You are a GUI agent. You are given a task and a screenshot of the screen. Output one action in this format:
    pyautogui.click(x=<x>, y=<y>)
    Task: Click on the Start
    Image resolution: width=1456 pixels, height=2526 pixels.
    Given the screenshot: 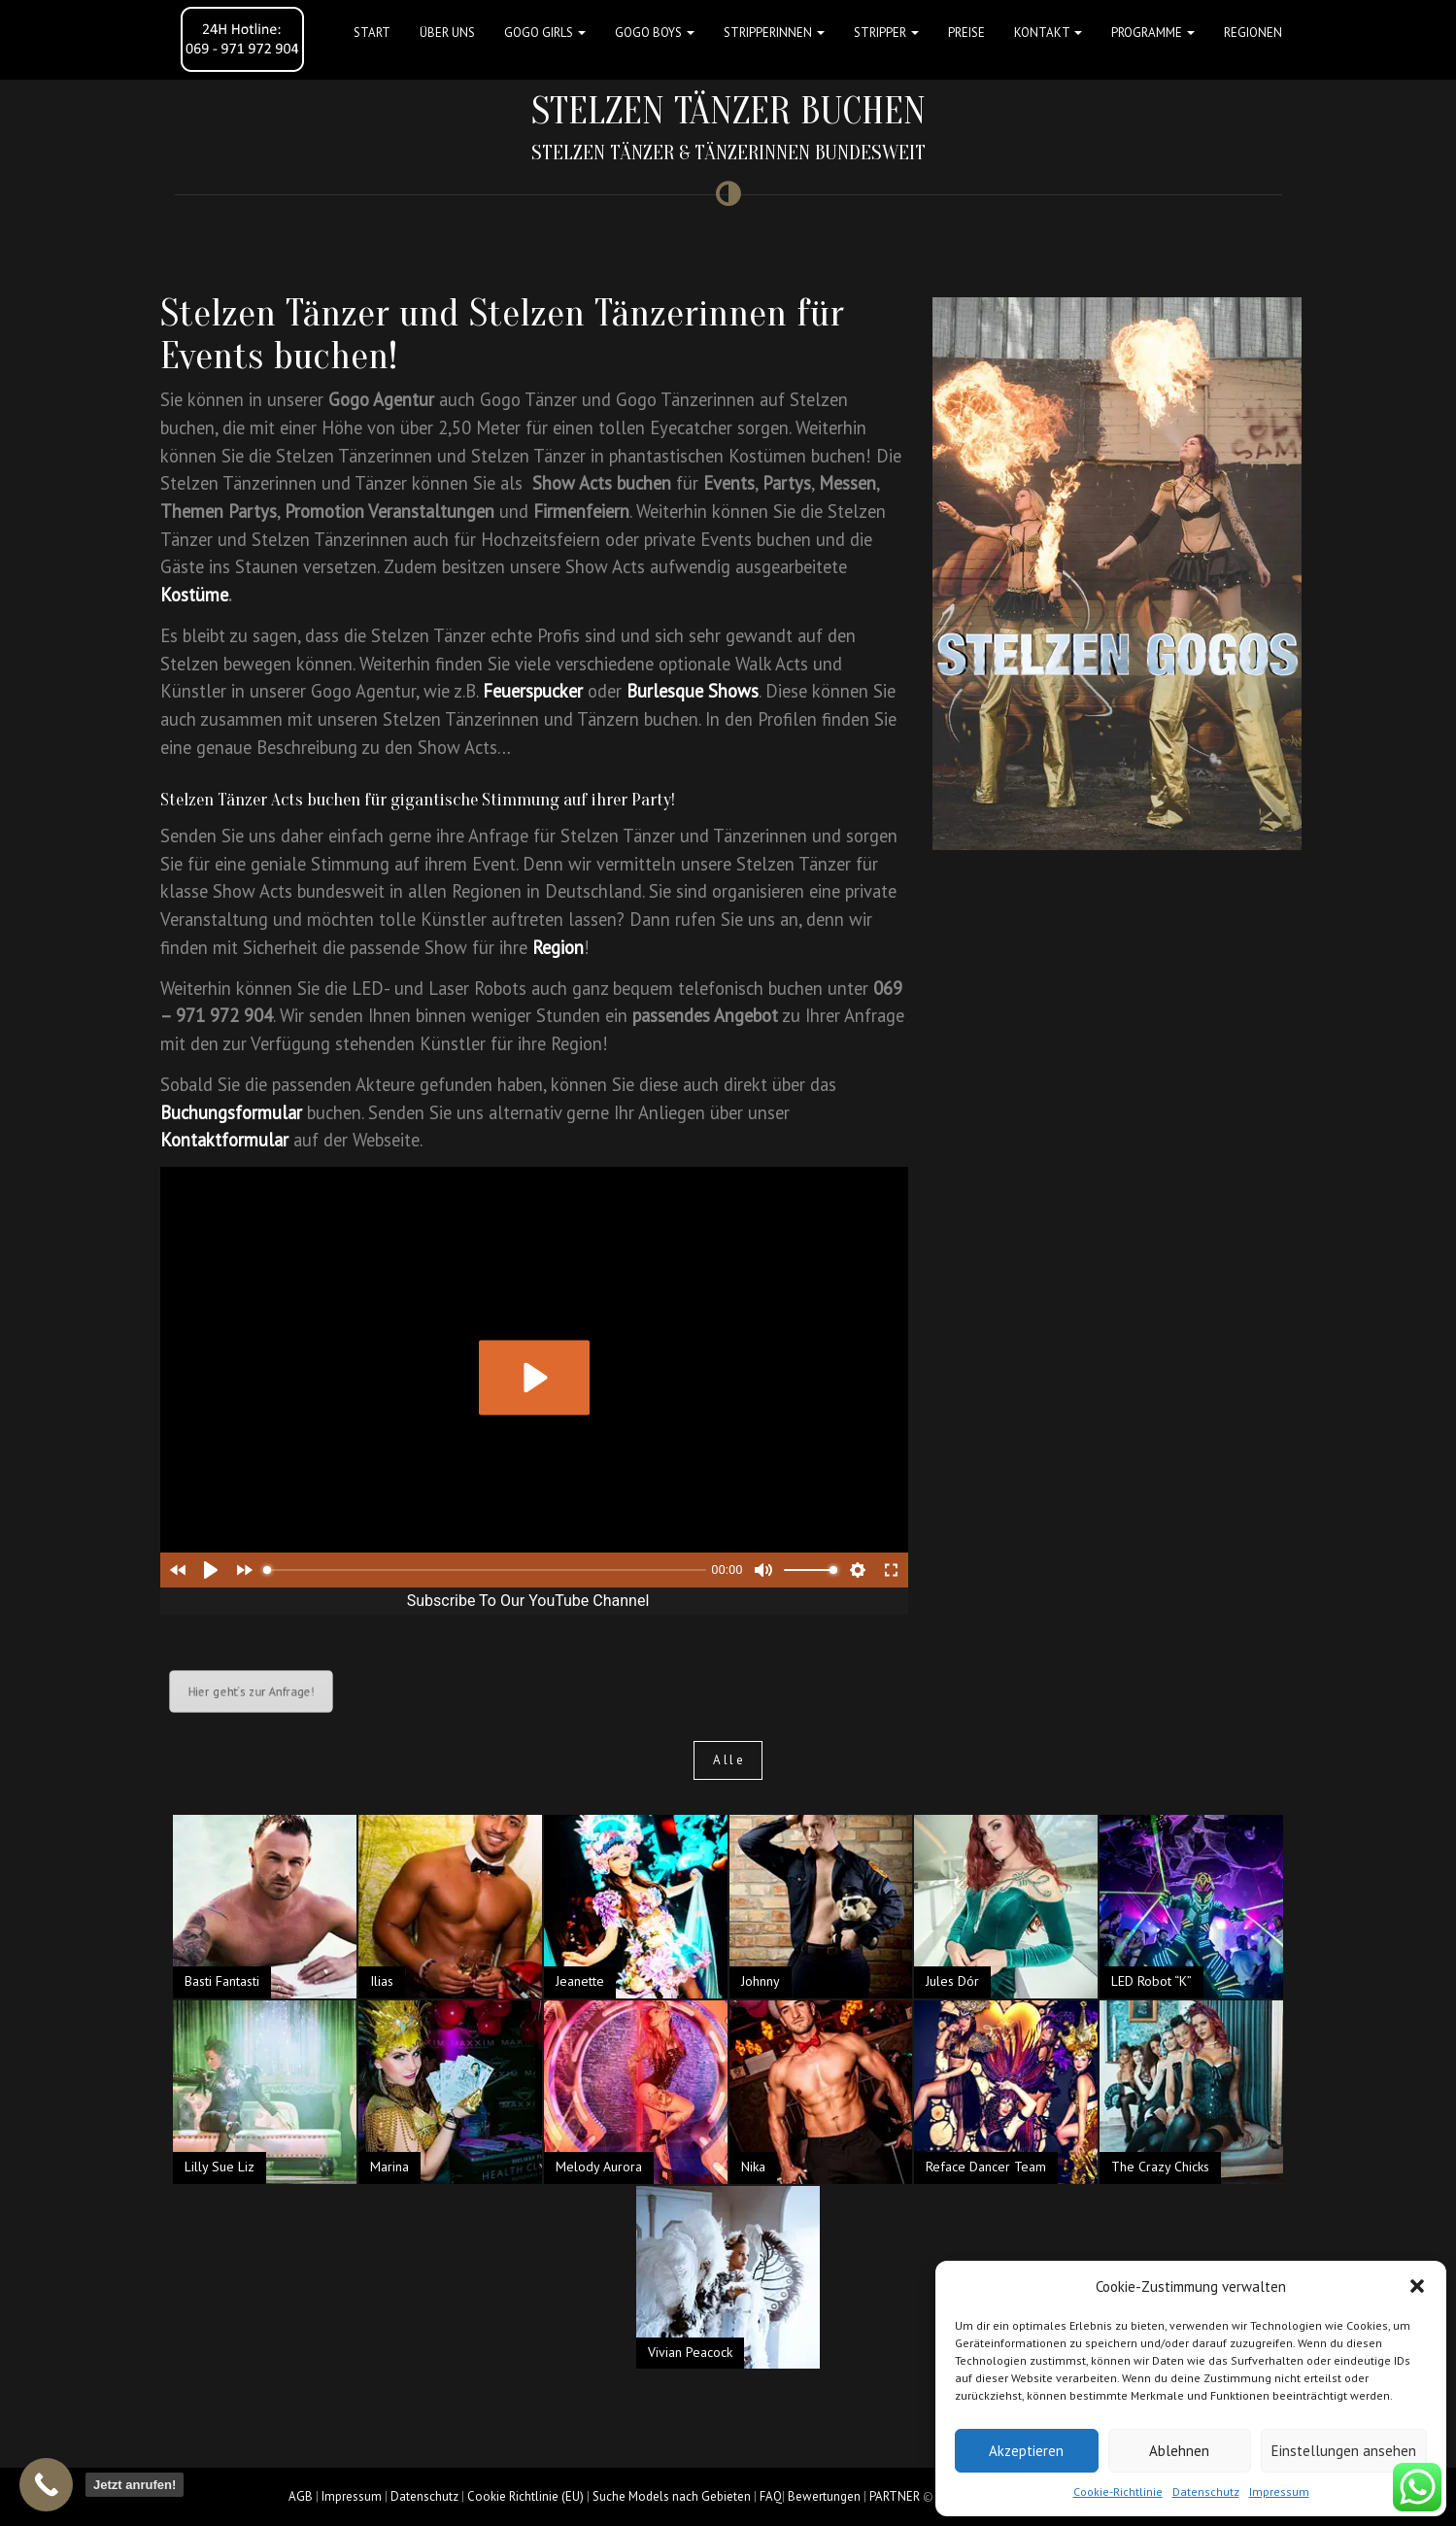 What is the action you would take?
    pyautogui.click(x=372, y=32)
    